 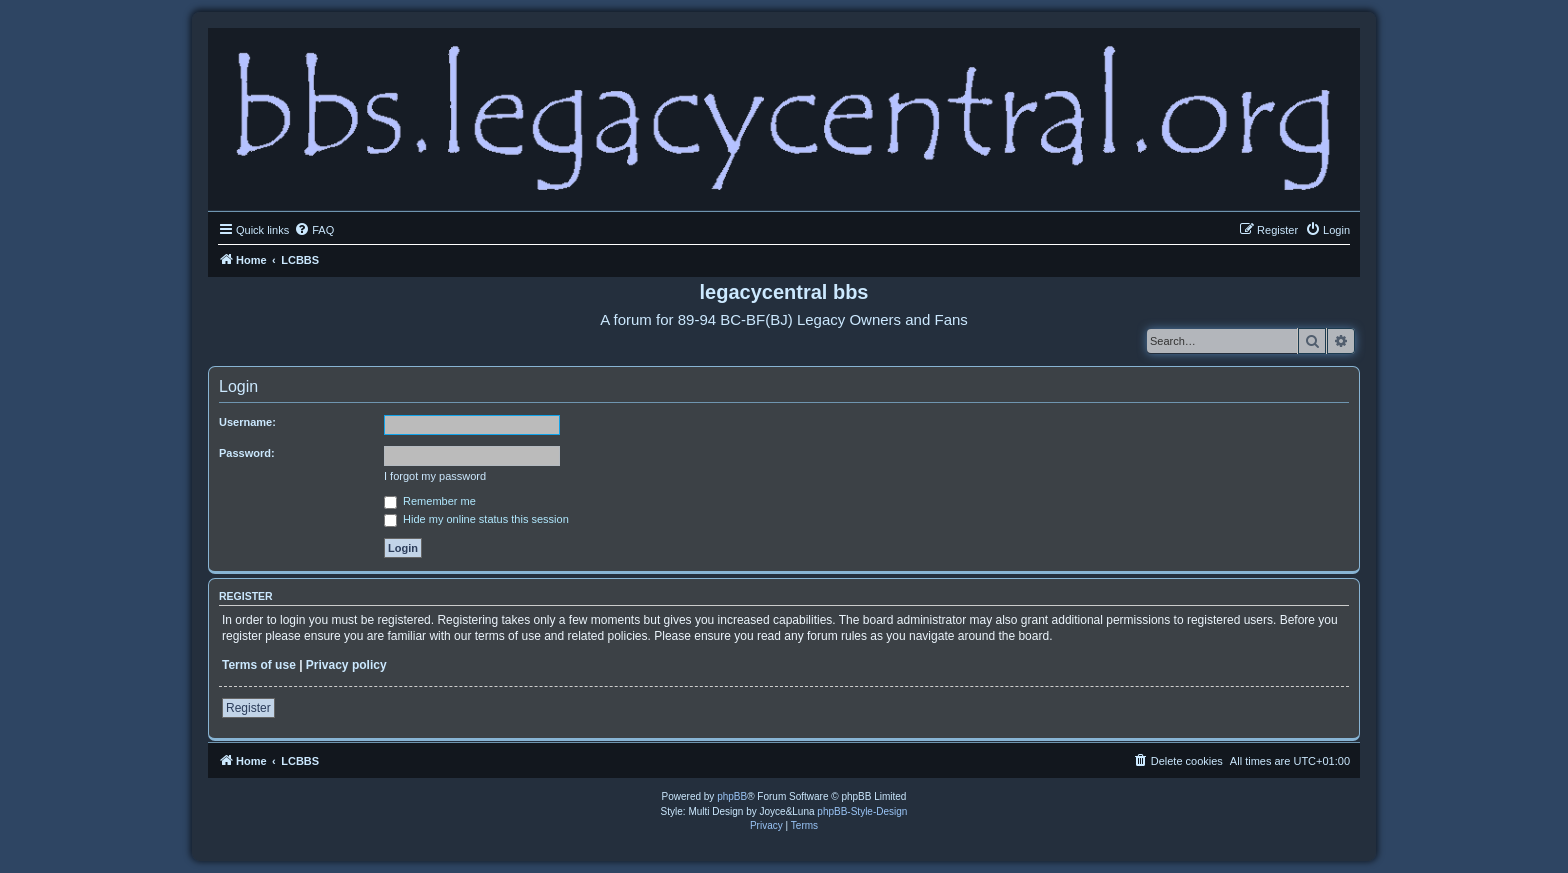 What do you see at coordinates (435, 476) in the screenshot?
I see `I forgot my password` at bounding box center [435, 476].